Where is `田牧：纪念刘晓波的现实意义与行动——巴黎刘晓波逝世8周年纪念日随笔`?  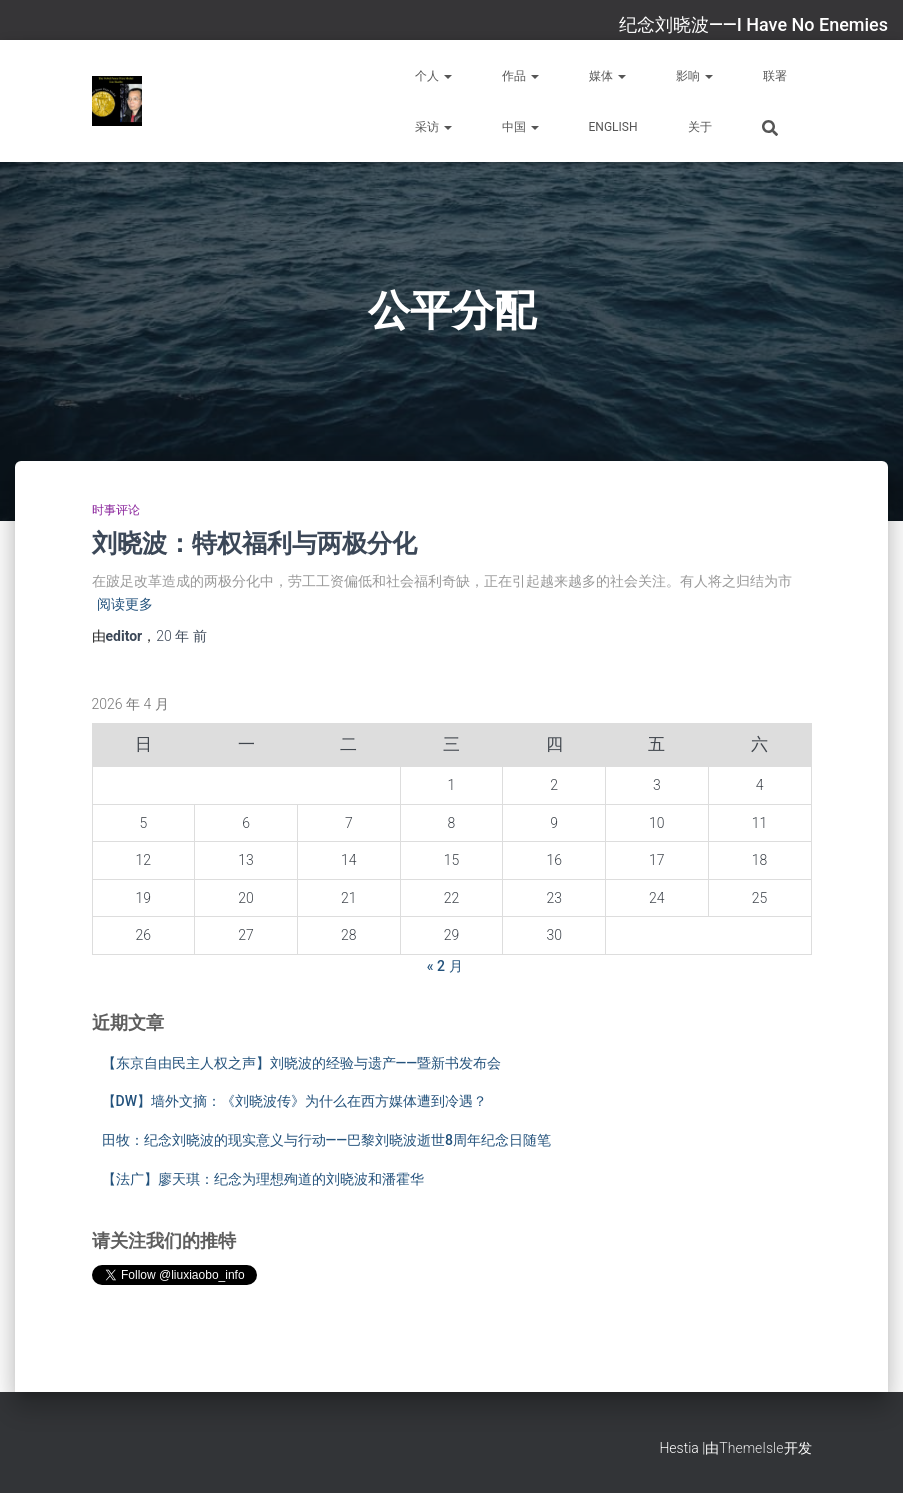
田牧：纪念刘晓波的现实意义与行动——巴黎刘晓波逝世8周年纪念日随笔 is located at coordinates (327, 1140).